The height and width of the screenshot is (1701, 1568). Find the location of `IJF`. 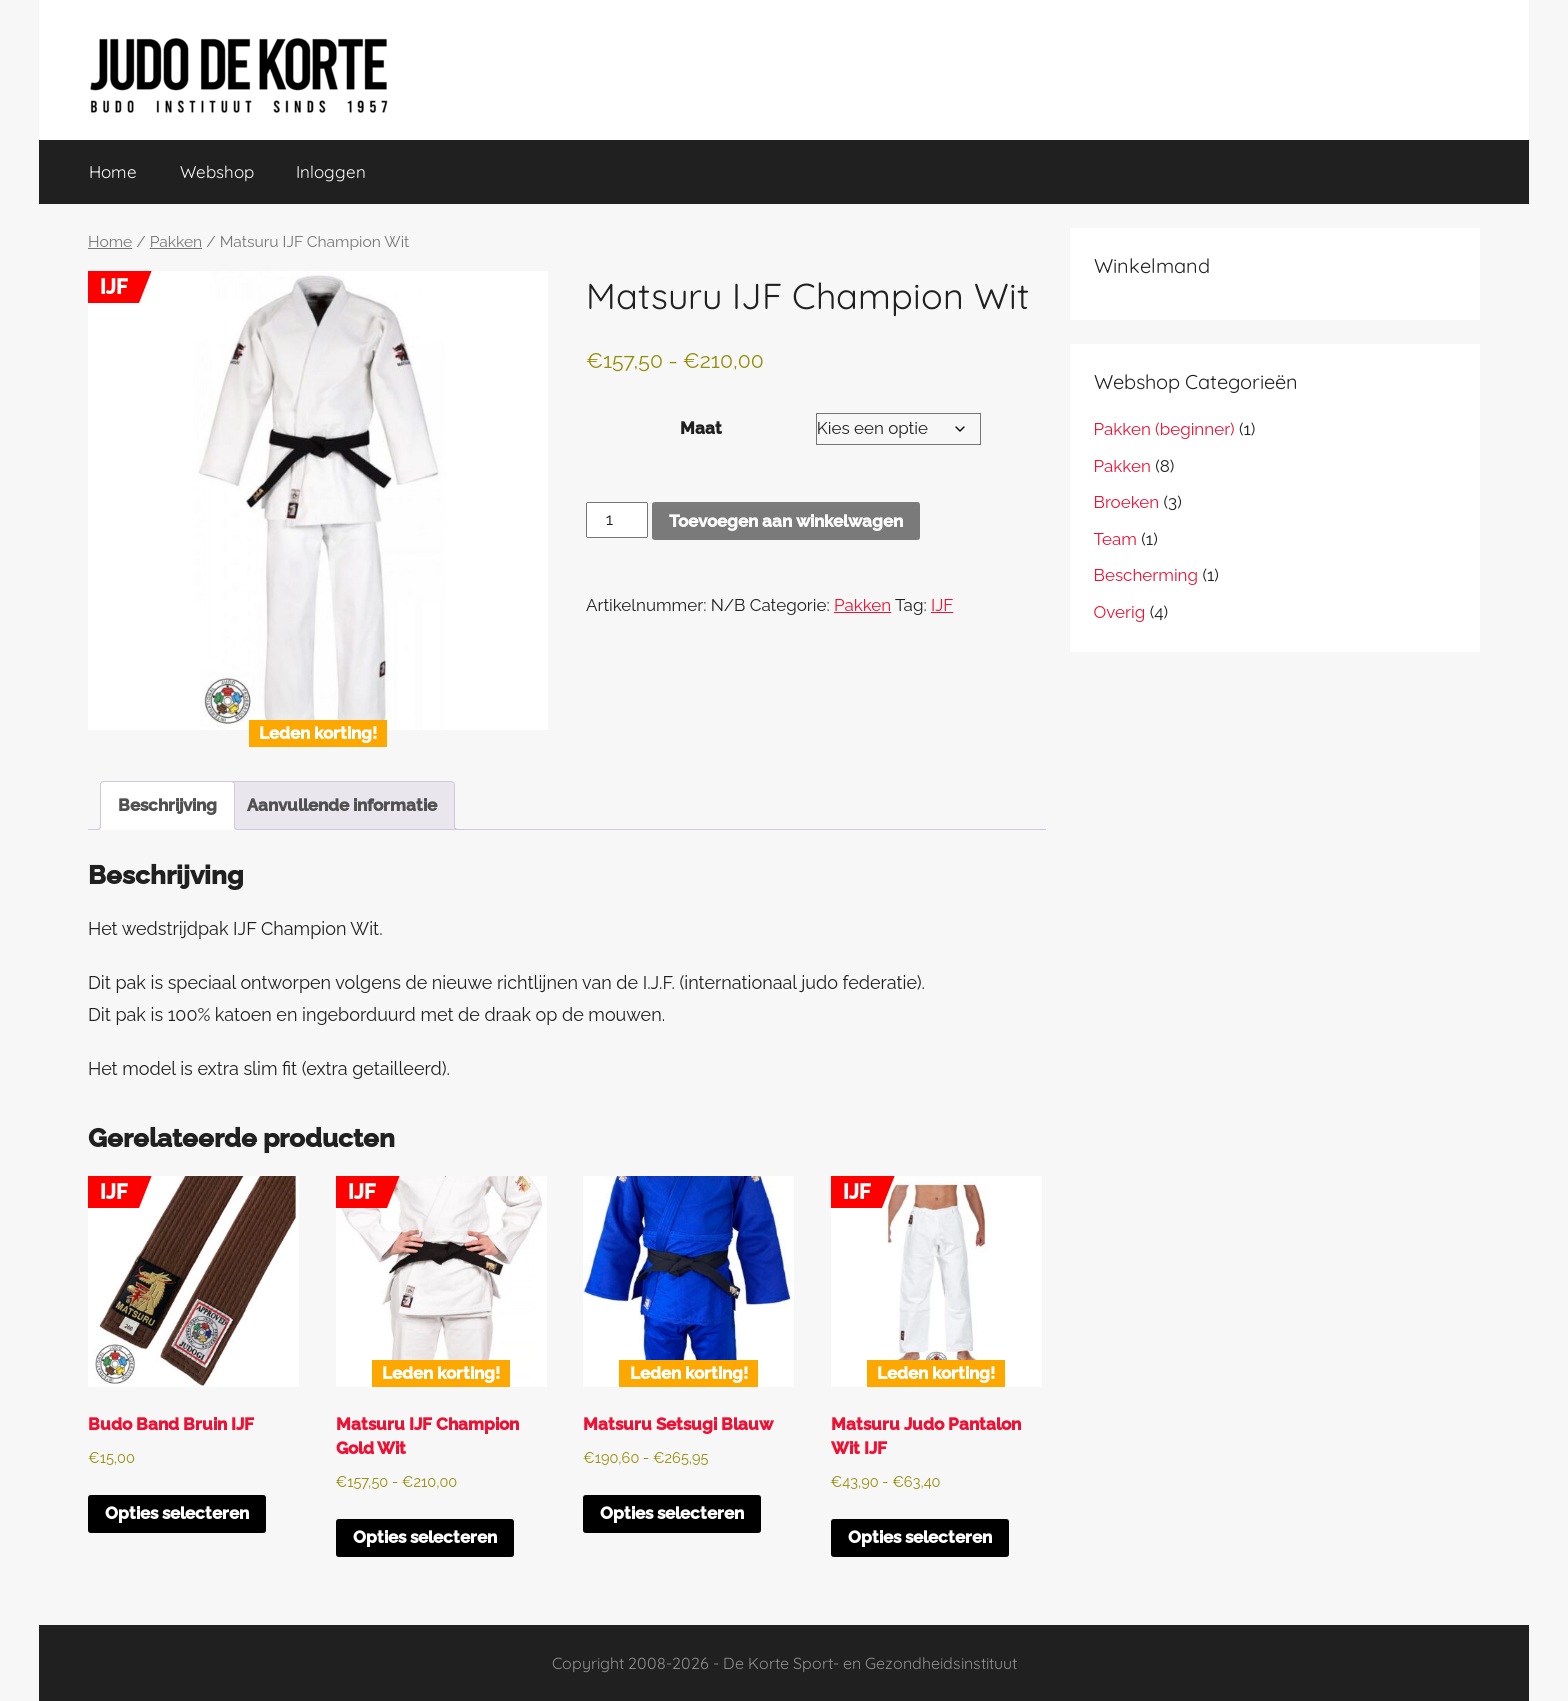

IJF is located at coordinates (942, 605).